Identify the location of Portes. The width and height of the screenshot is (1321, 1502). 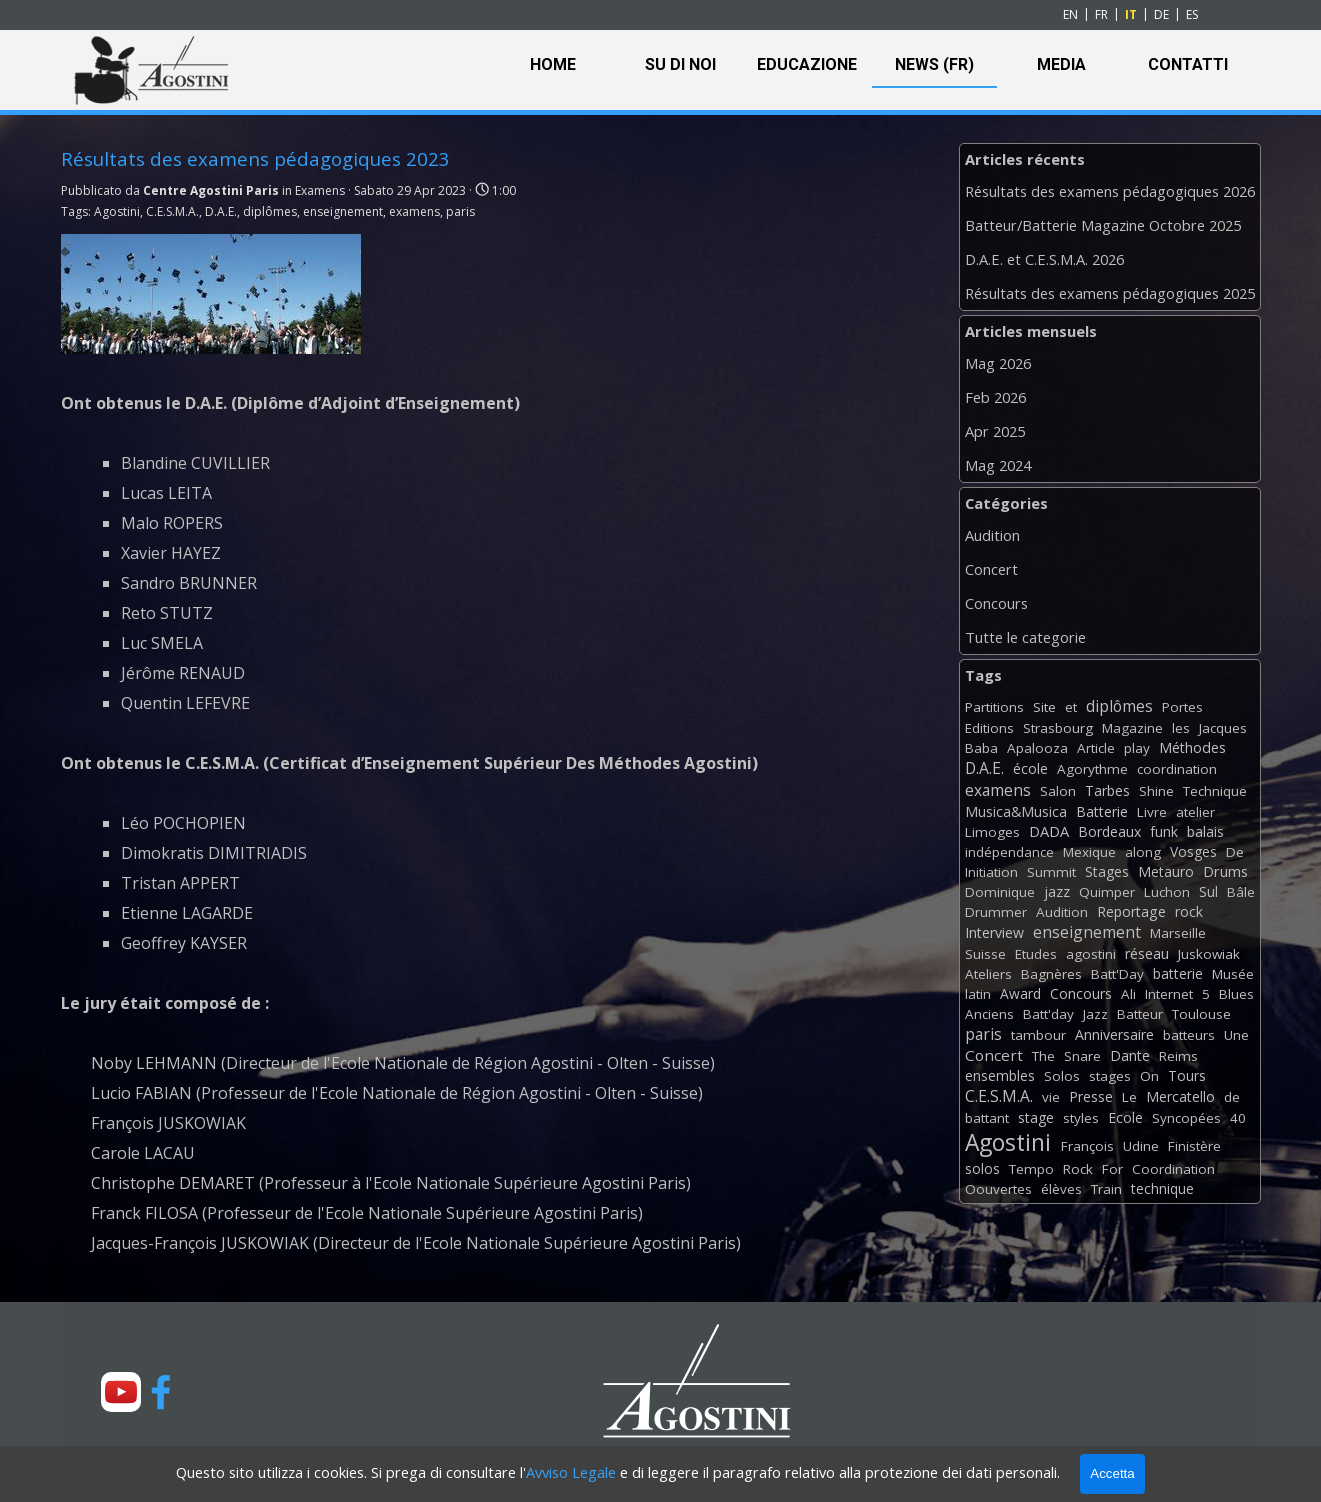
(1182, 707).